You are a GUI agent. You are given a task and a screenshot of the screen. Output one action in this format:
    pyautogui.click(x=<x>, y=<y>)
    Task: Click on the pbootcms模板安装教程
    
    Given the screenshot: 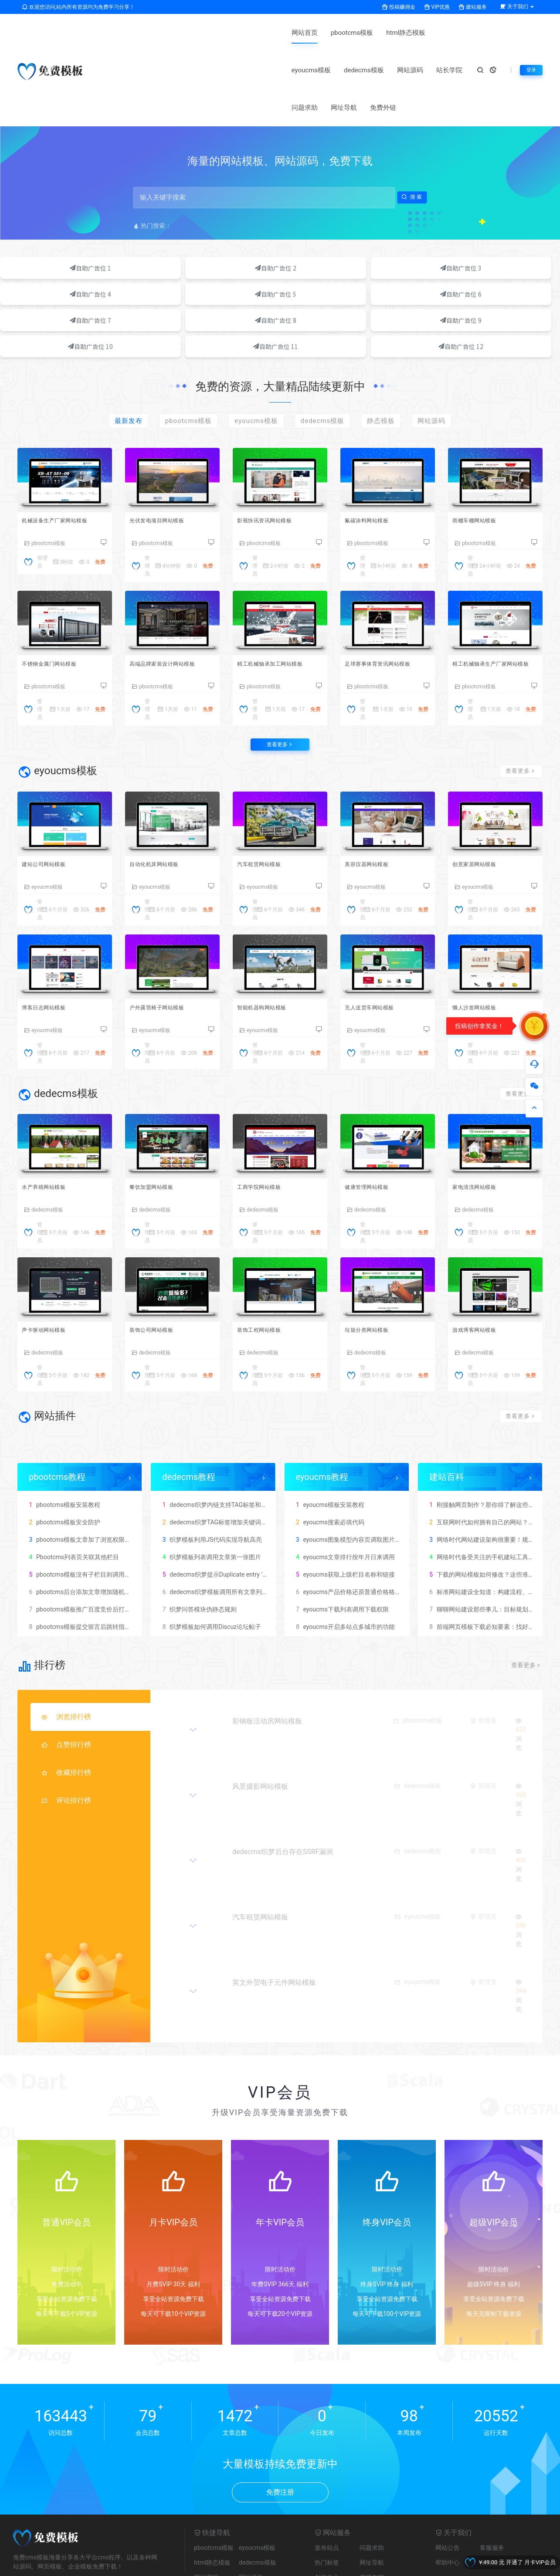 What is the action you would take?
    pyautogui.click(x=63, y=1441)
    